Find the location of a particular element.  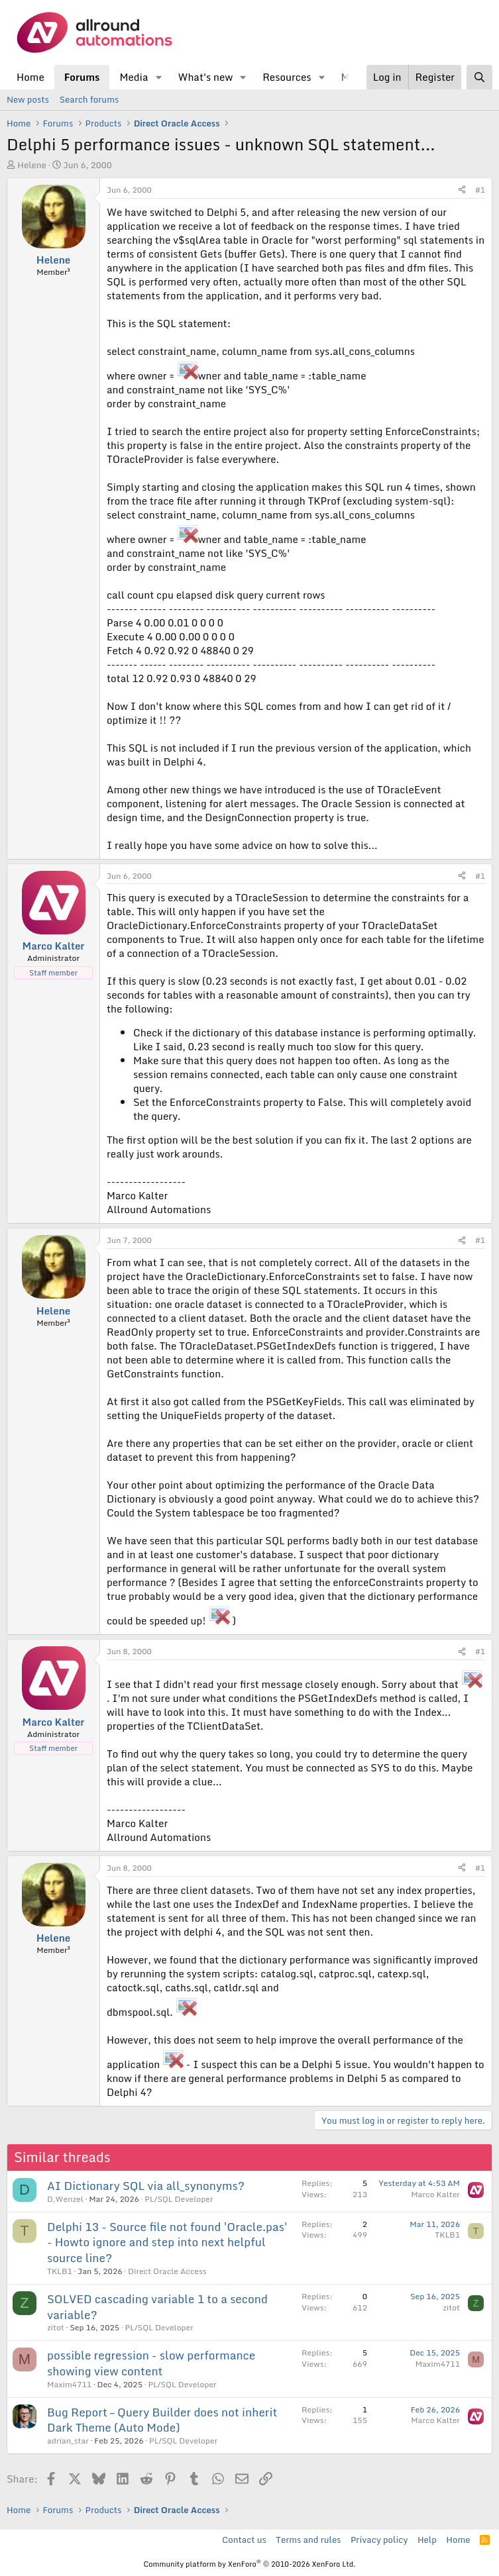

Media is located at coordinates (133, 77).